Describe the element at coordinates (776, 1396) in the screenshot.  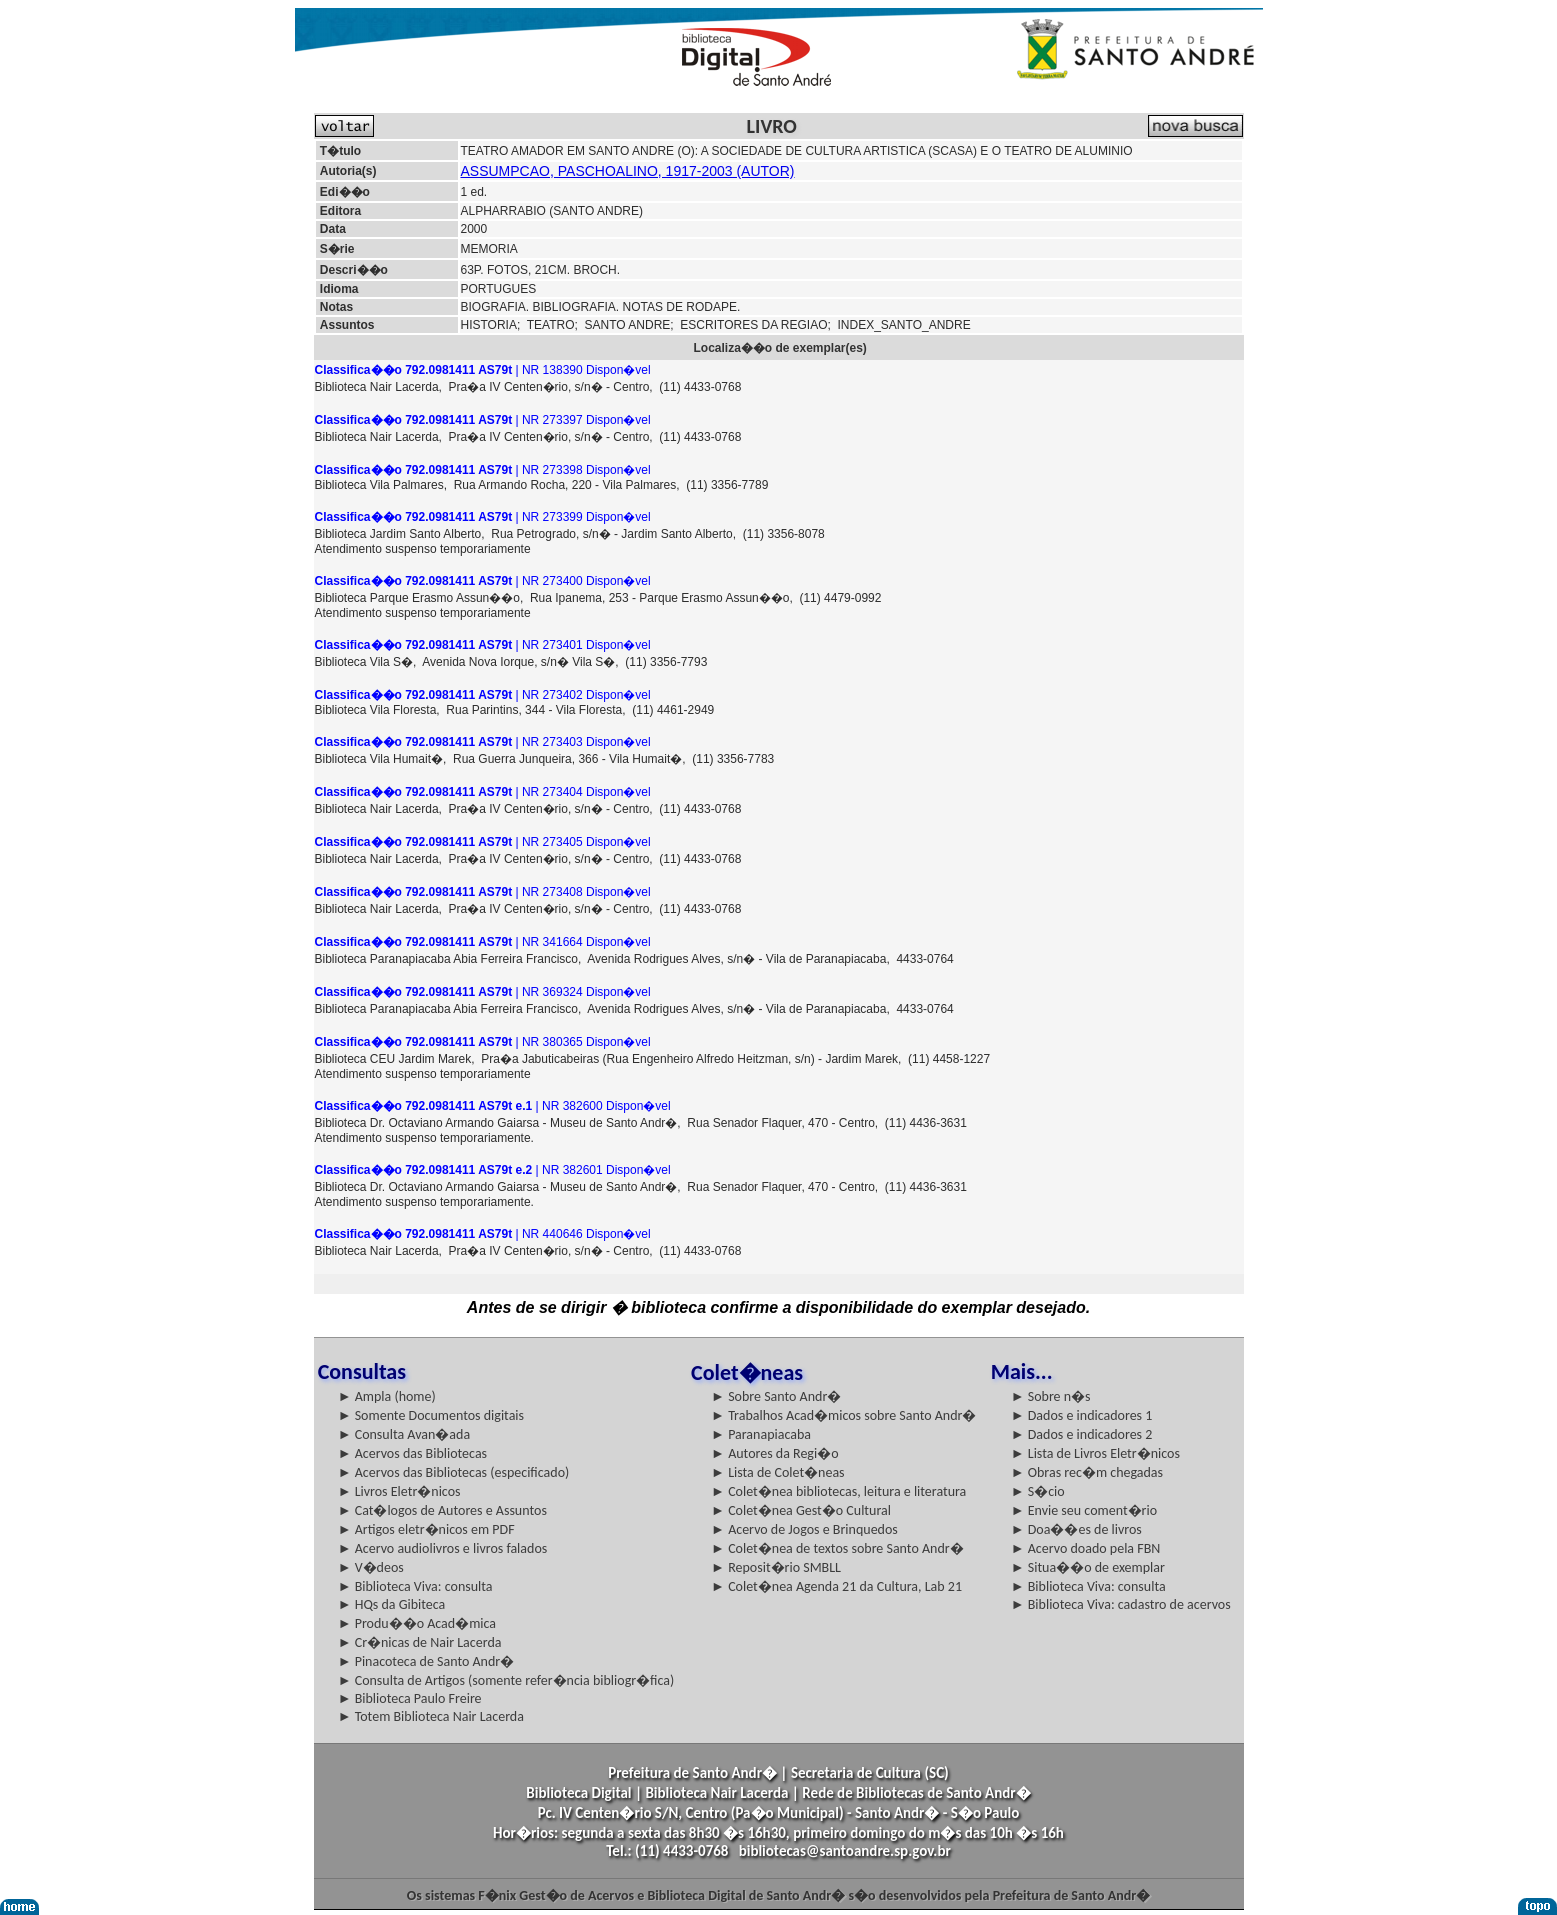
I see `► Sobre Santo Andr�` at that location.